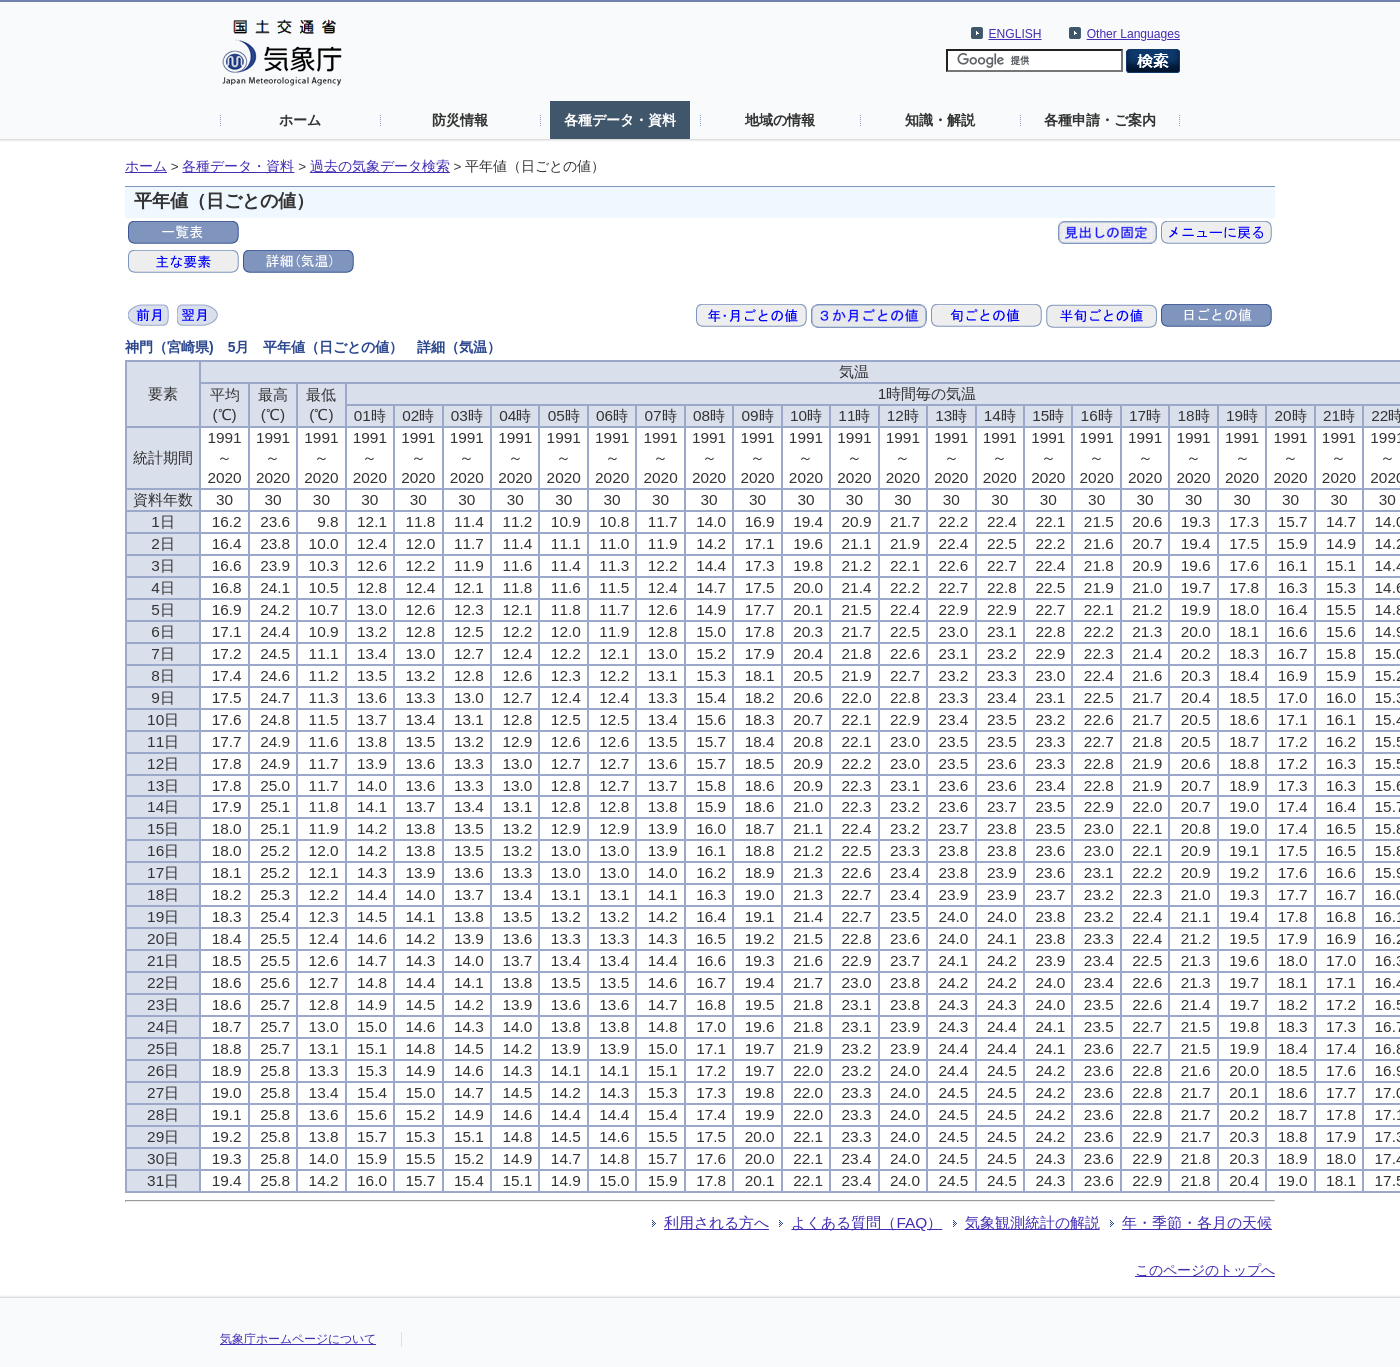  What do you see at coordinates (380, 166) in the screenshot?
I see `過去の気象データ検索` at bounding box center [380, 166].